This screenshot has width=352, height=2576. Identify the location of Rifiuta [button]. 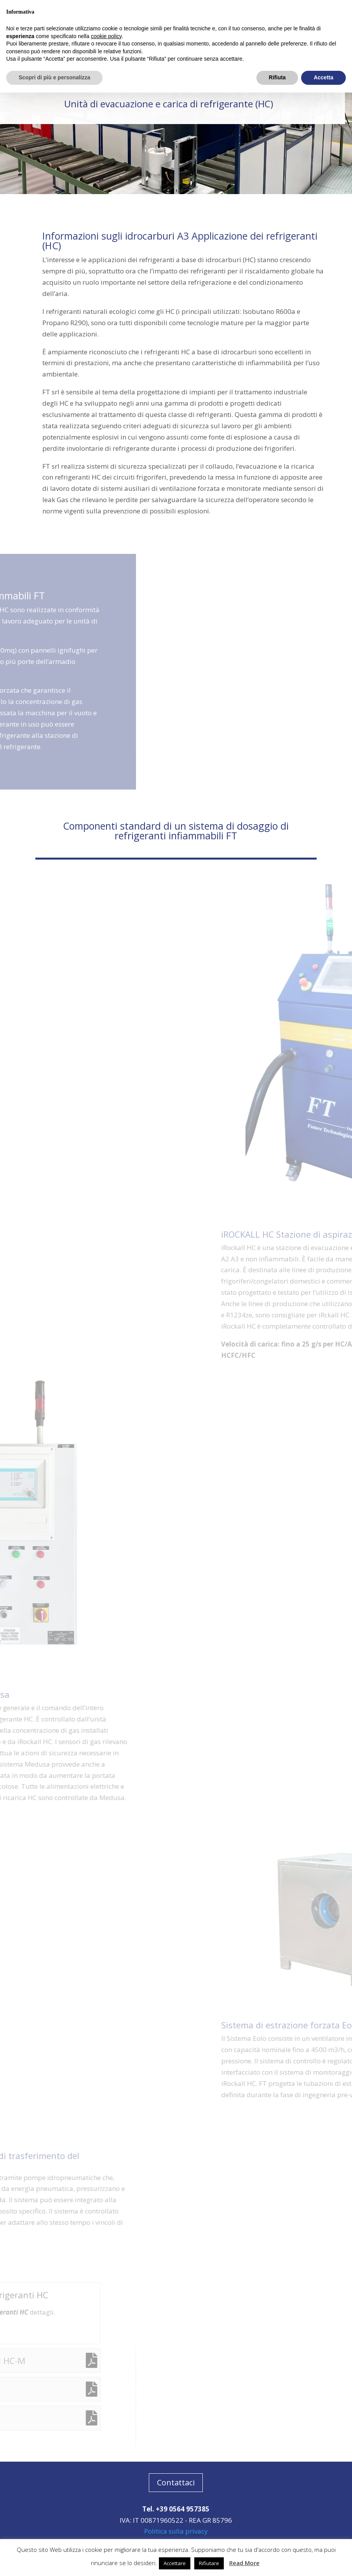
(277, 77).